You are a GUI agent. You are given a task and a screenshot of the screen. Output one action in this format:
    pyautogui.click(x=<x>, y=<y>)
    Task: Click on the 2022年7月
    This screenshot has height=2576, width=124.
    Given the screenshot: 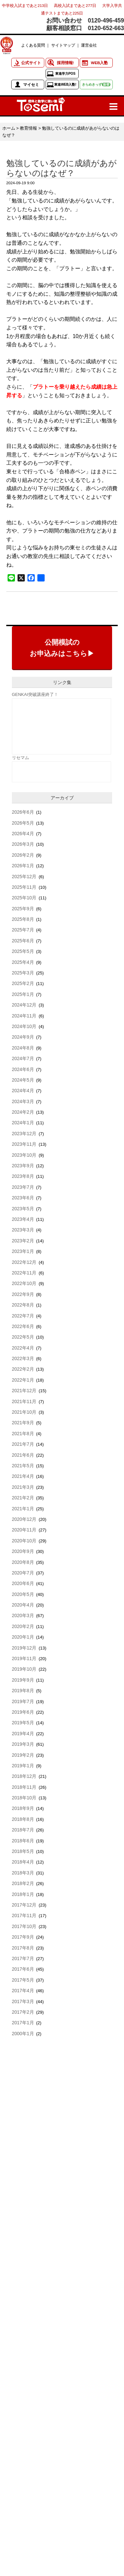 What is the action you would take?
    pyautogui.click(x=23, y=1315)
    